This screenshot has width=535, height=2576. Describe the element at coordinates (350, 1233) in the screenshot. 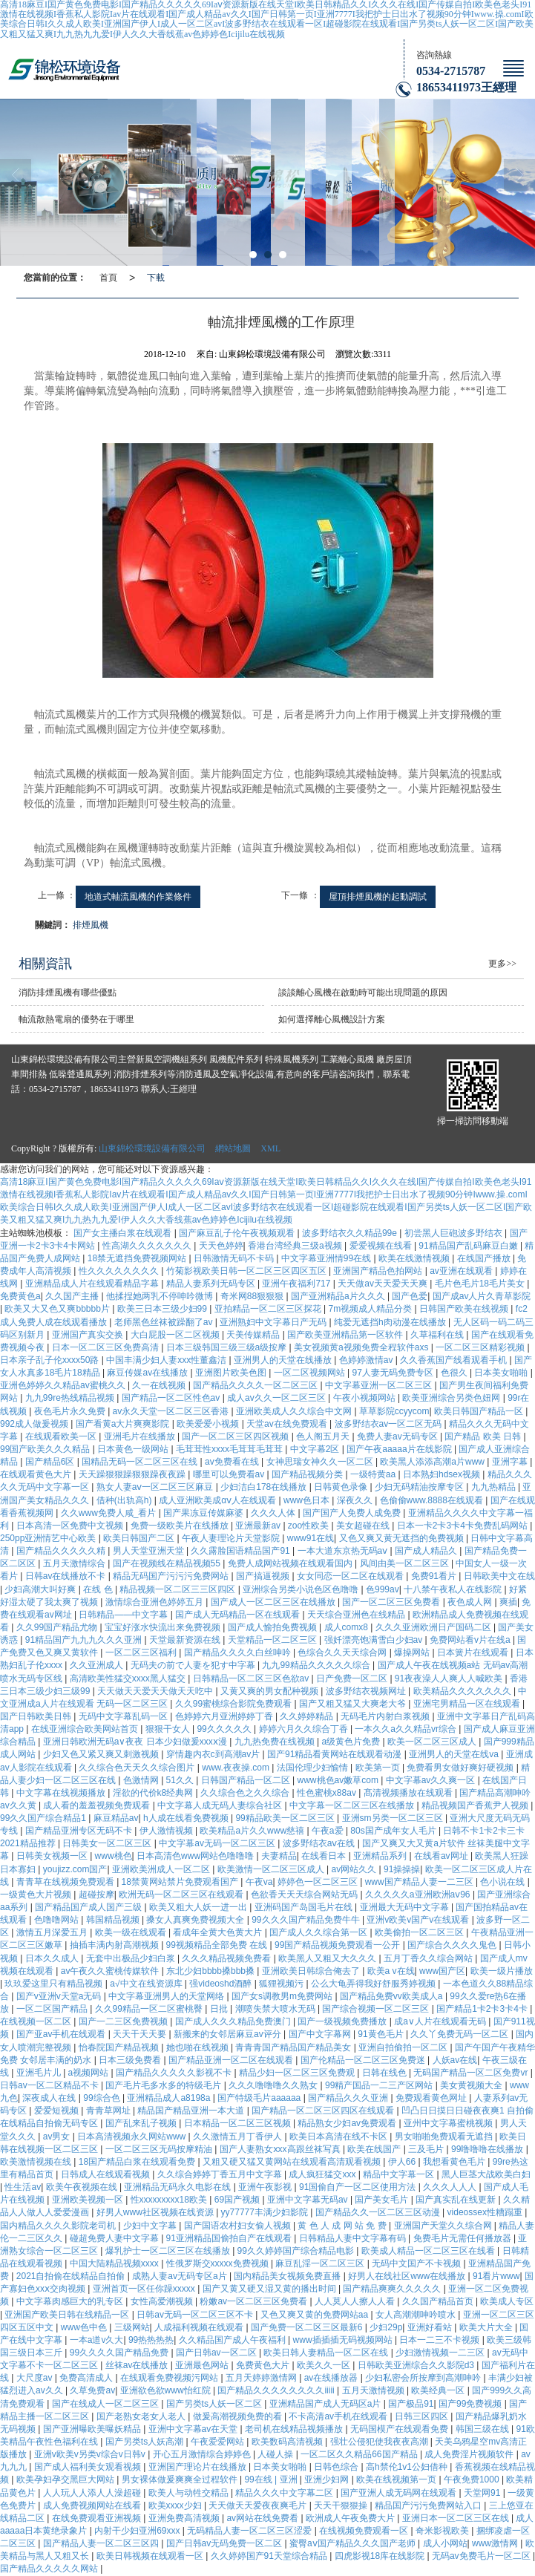

I see `波多野结衣久久精品99e` at that location.